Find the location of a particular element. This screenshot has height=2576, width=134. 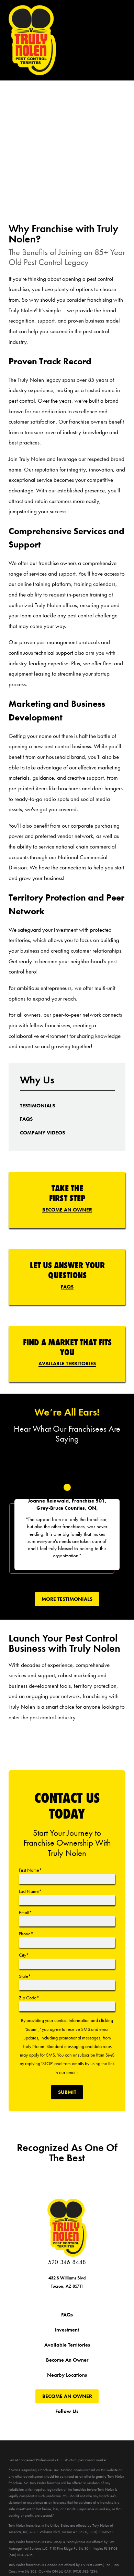

Email* is located at coordinates (25, 1912).